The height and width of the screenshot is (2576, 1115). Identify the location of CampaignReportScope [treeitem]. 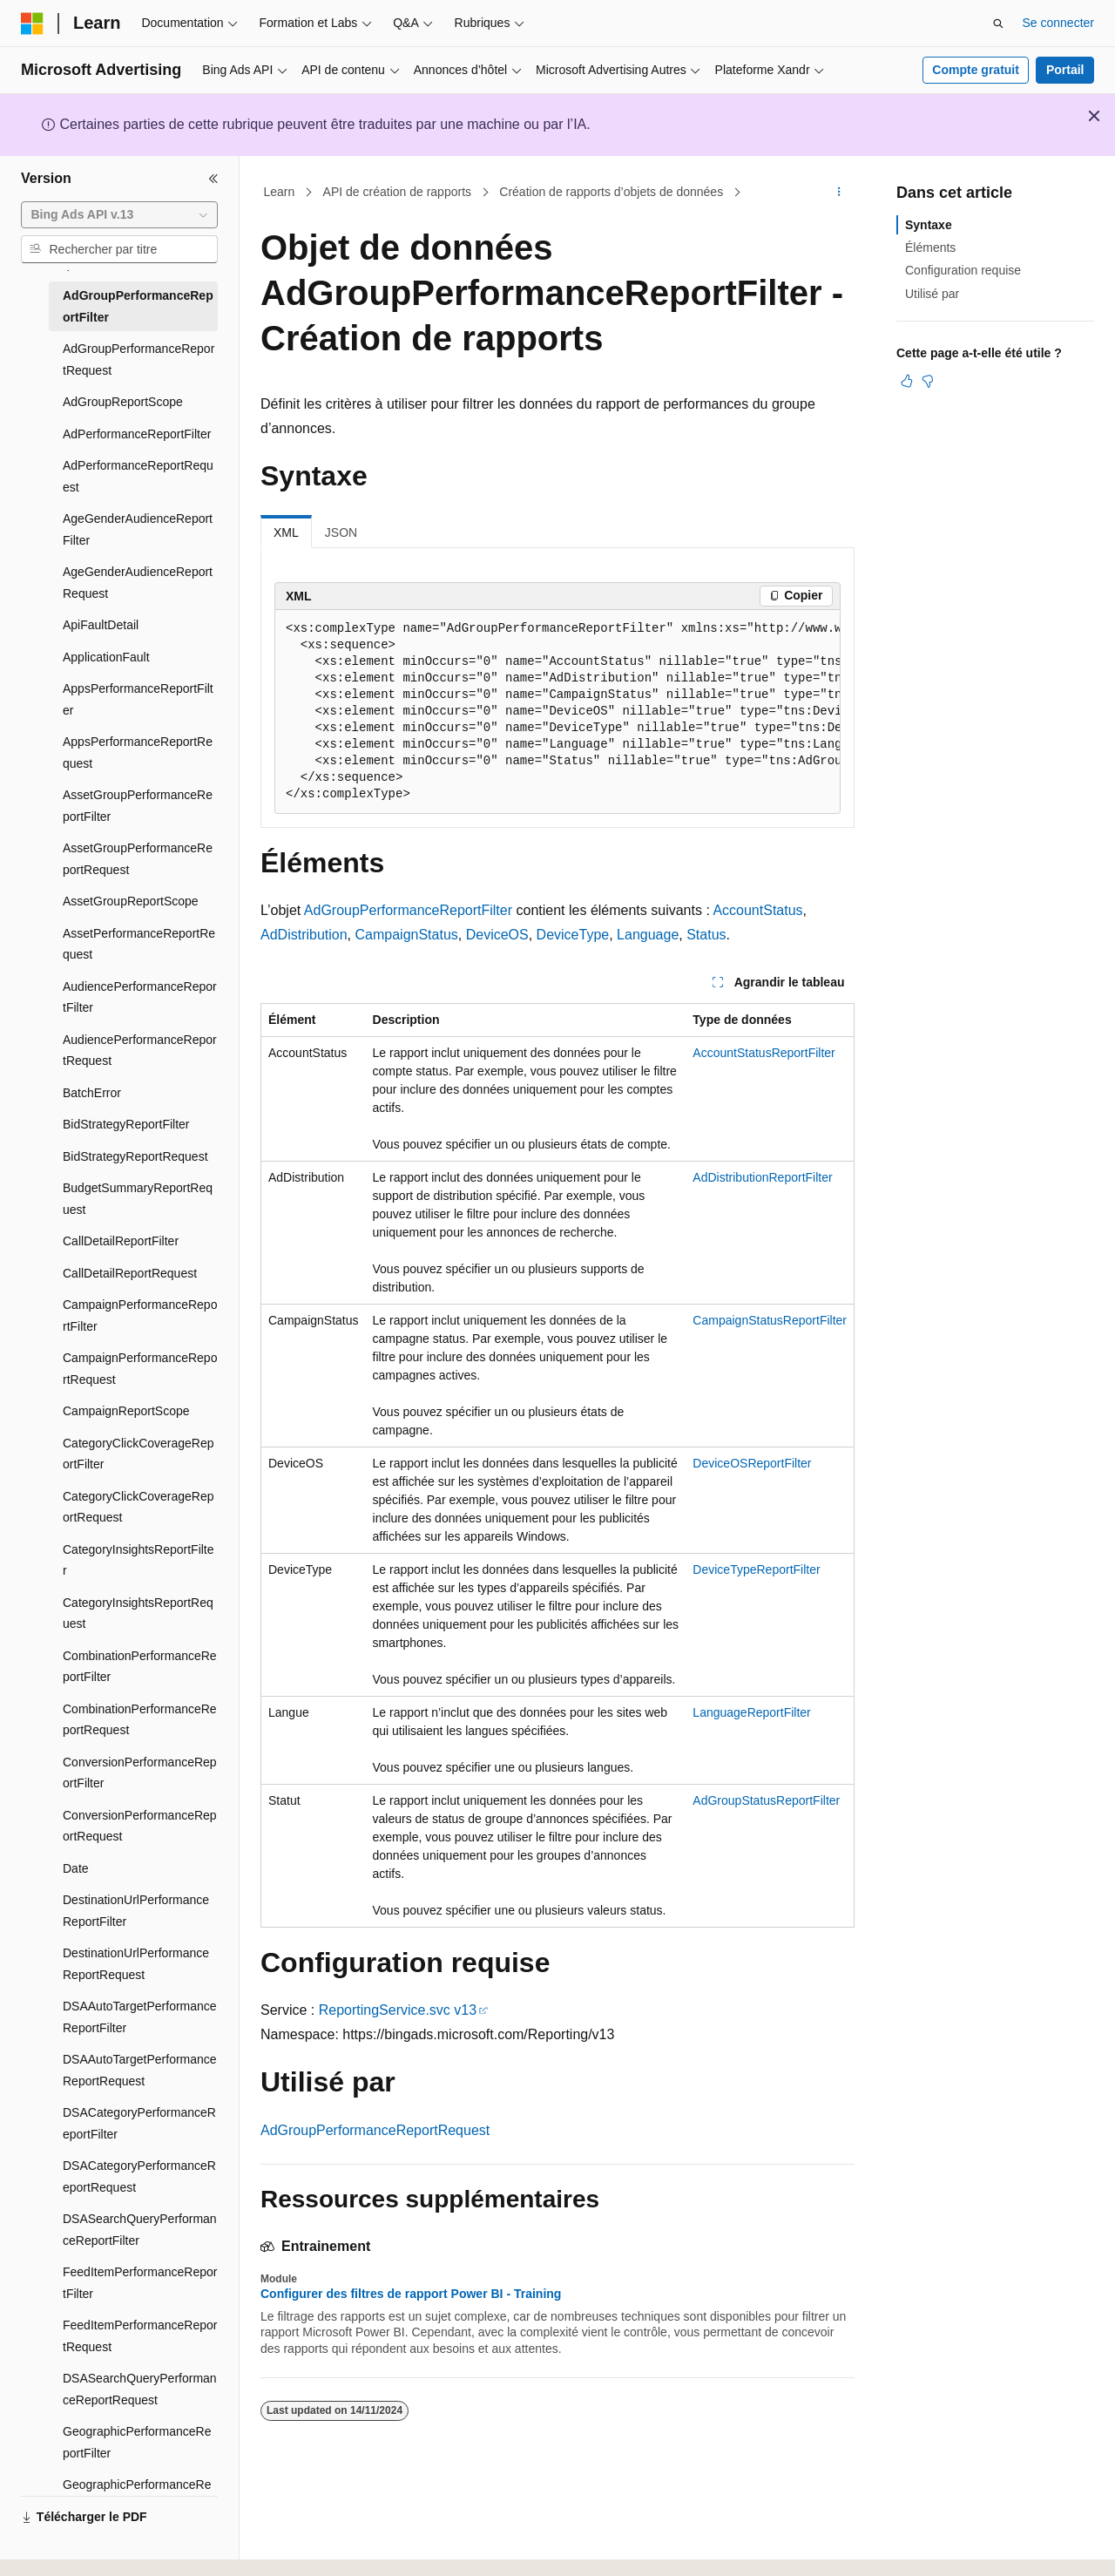
(126, 1411).